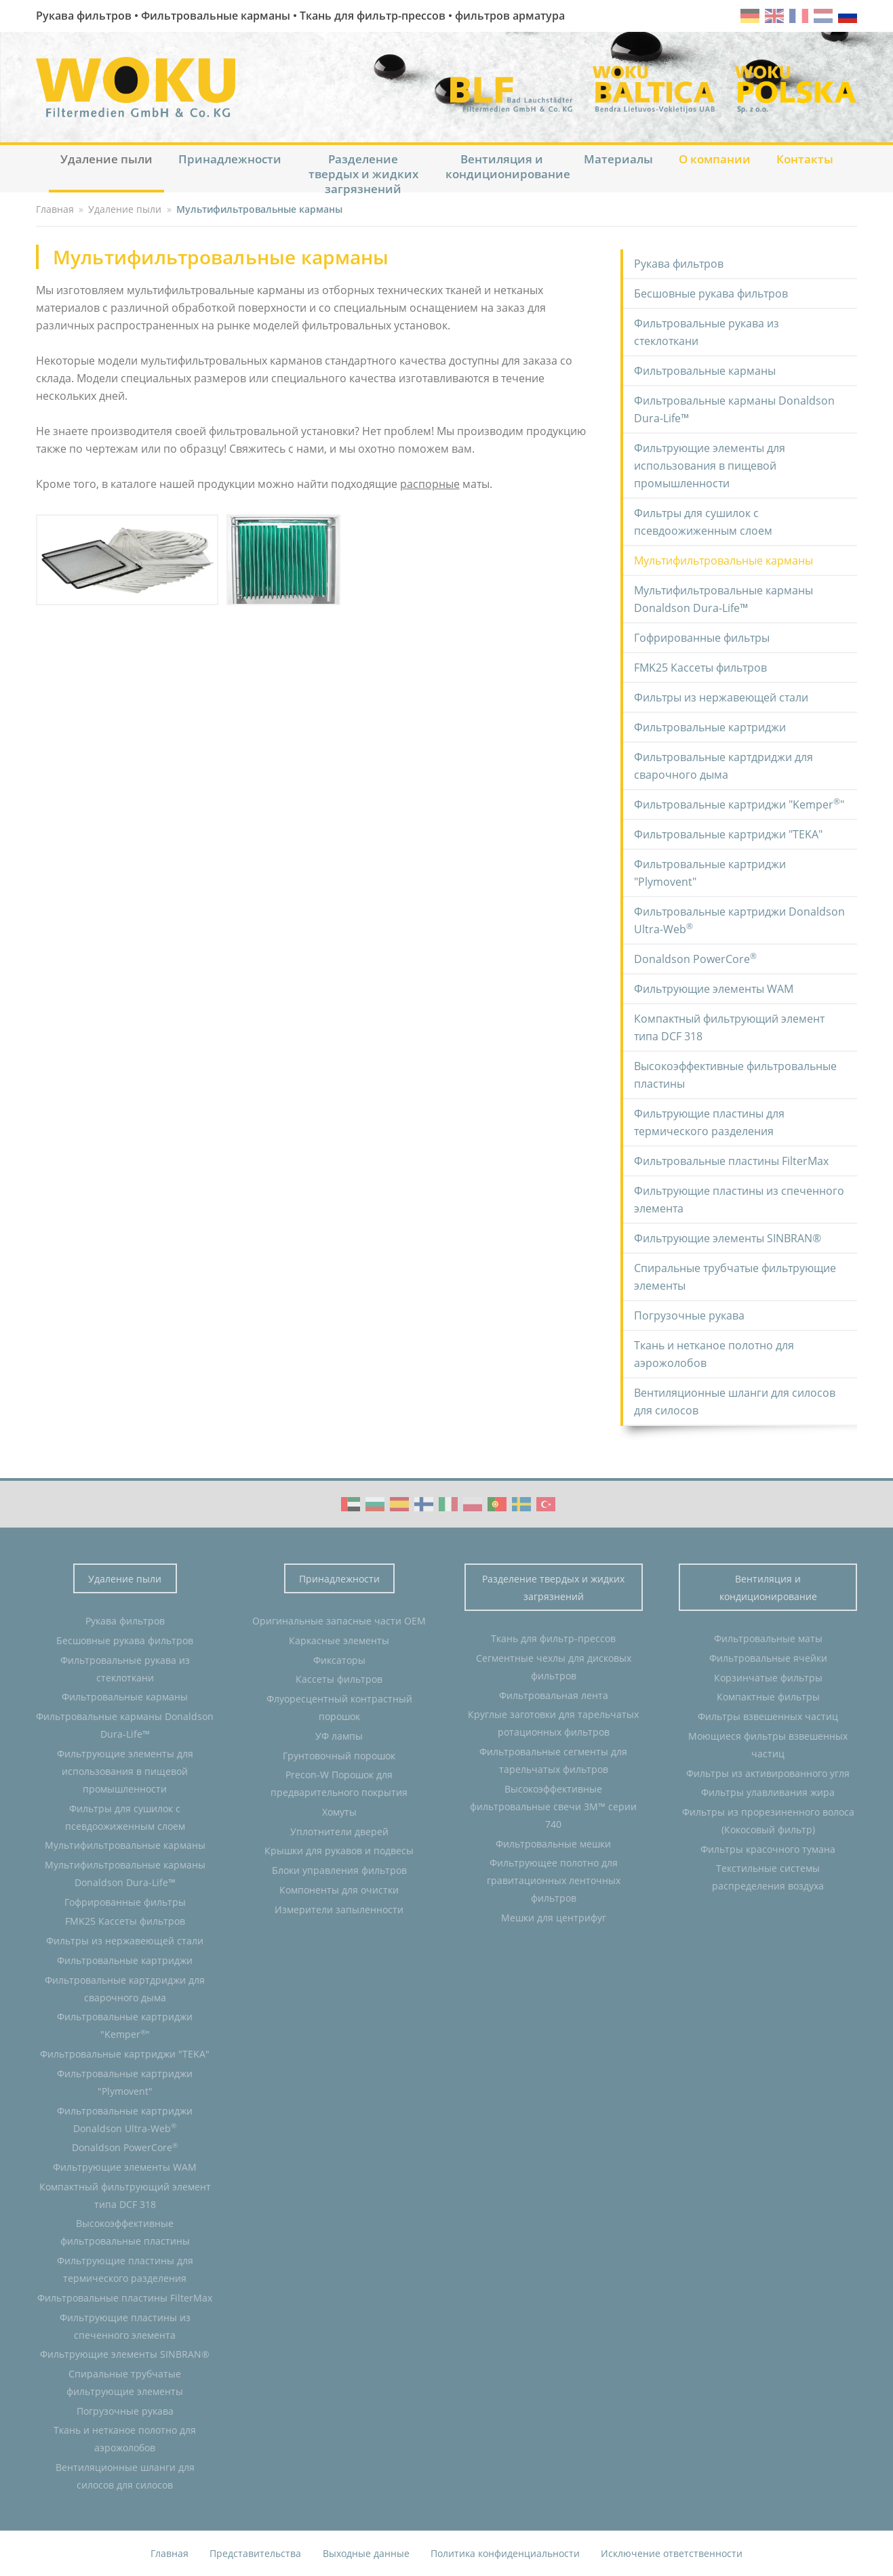 Image resolution: width=893 pixels, height=2576 pixels. What do you see at coordinates (823, 16) in the screenshot?
I see `nl` at bounding box center [823, 16].